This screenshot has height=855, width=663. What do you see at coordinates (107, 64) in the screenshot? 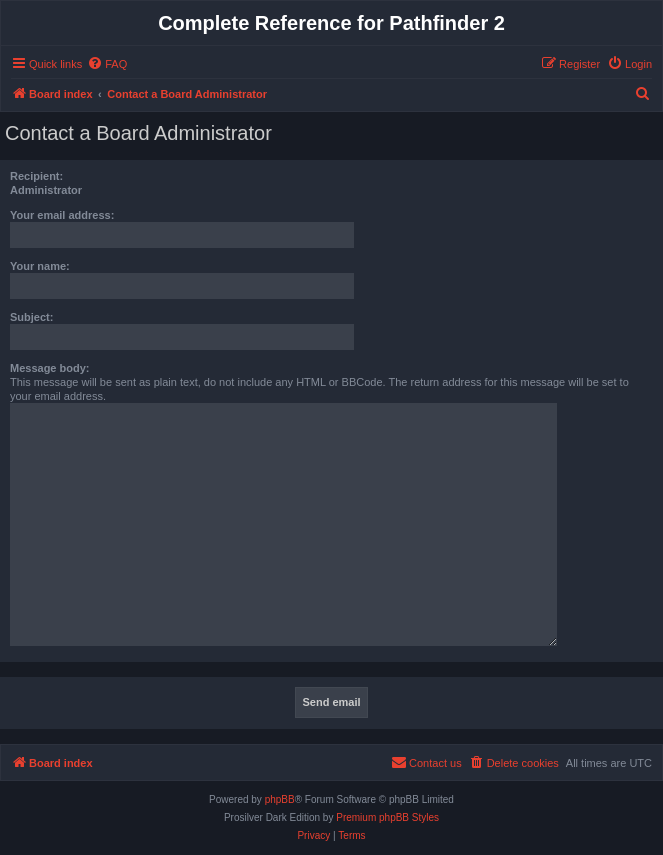
I see `[menuitem]` at bounding box center [107, 64].